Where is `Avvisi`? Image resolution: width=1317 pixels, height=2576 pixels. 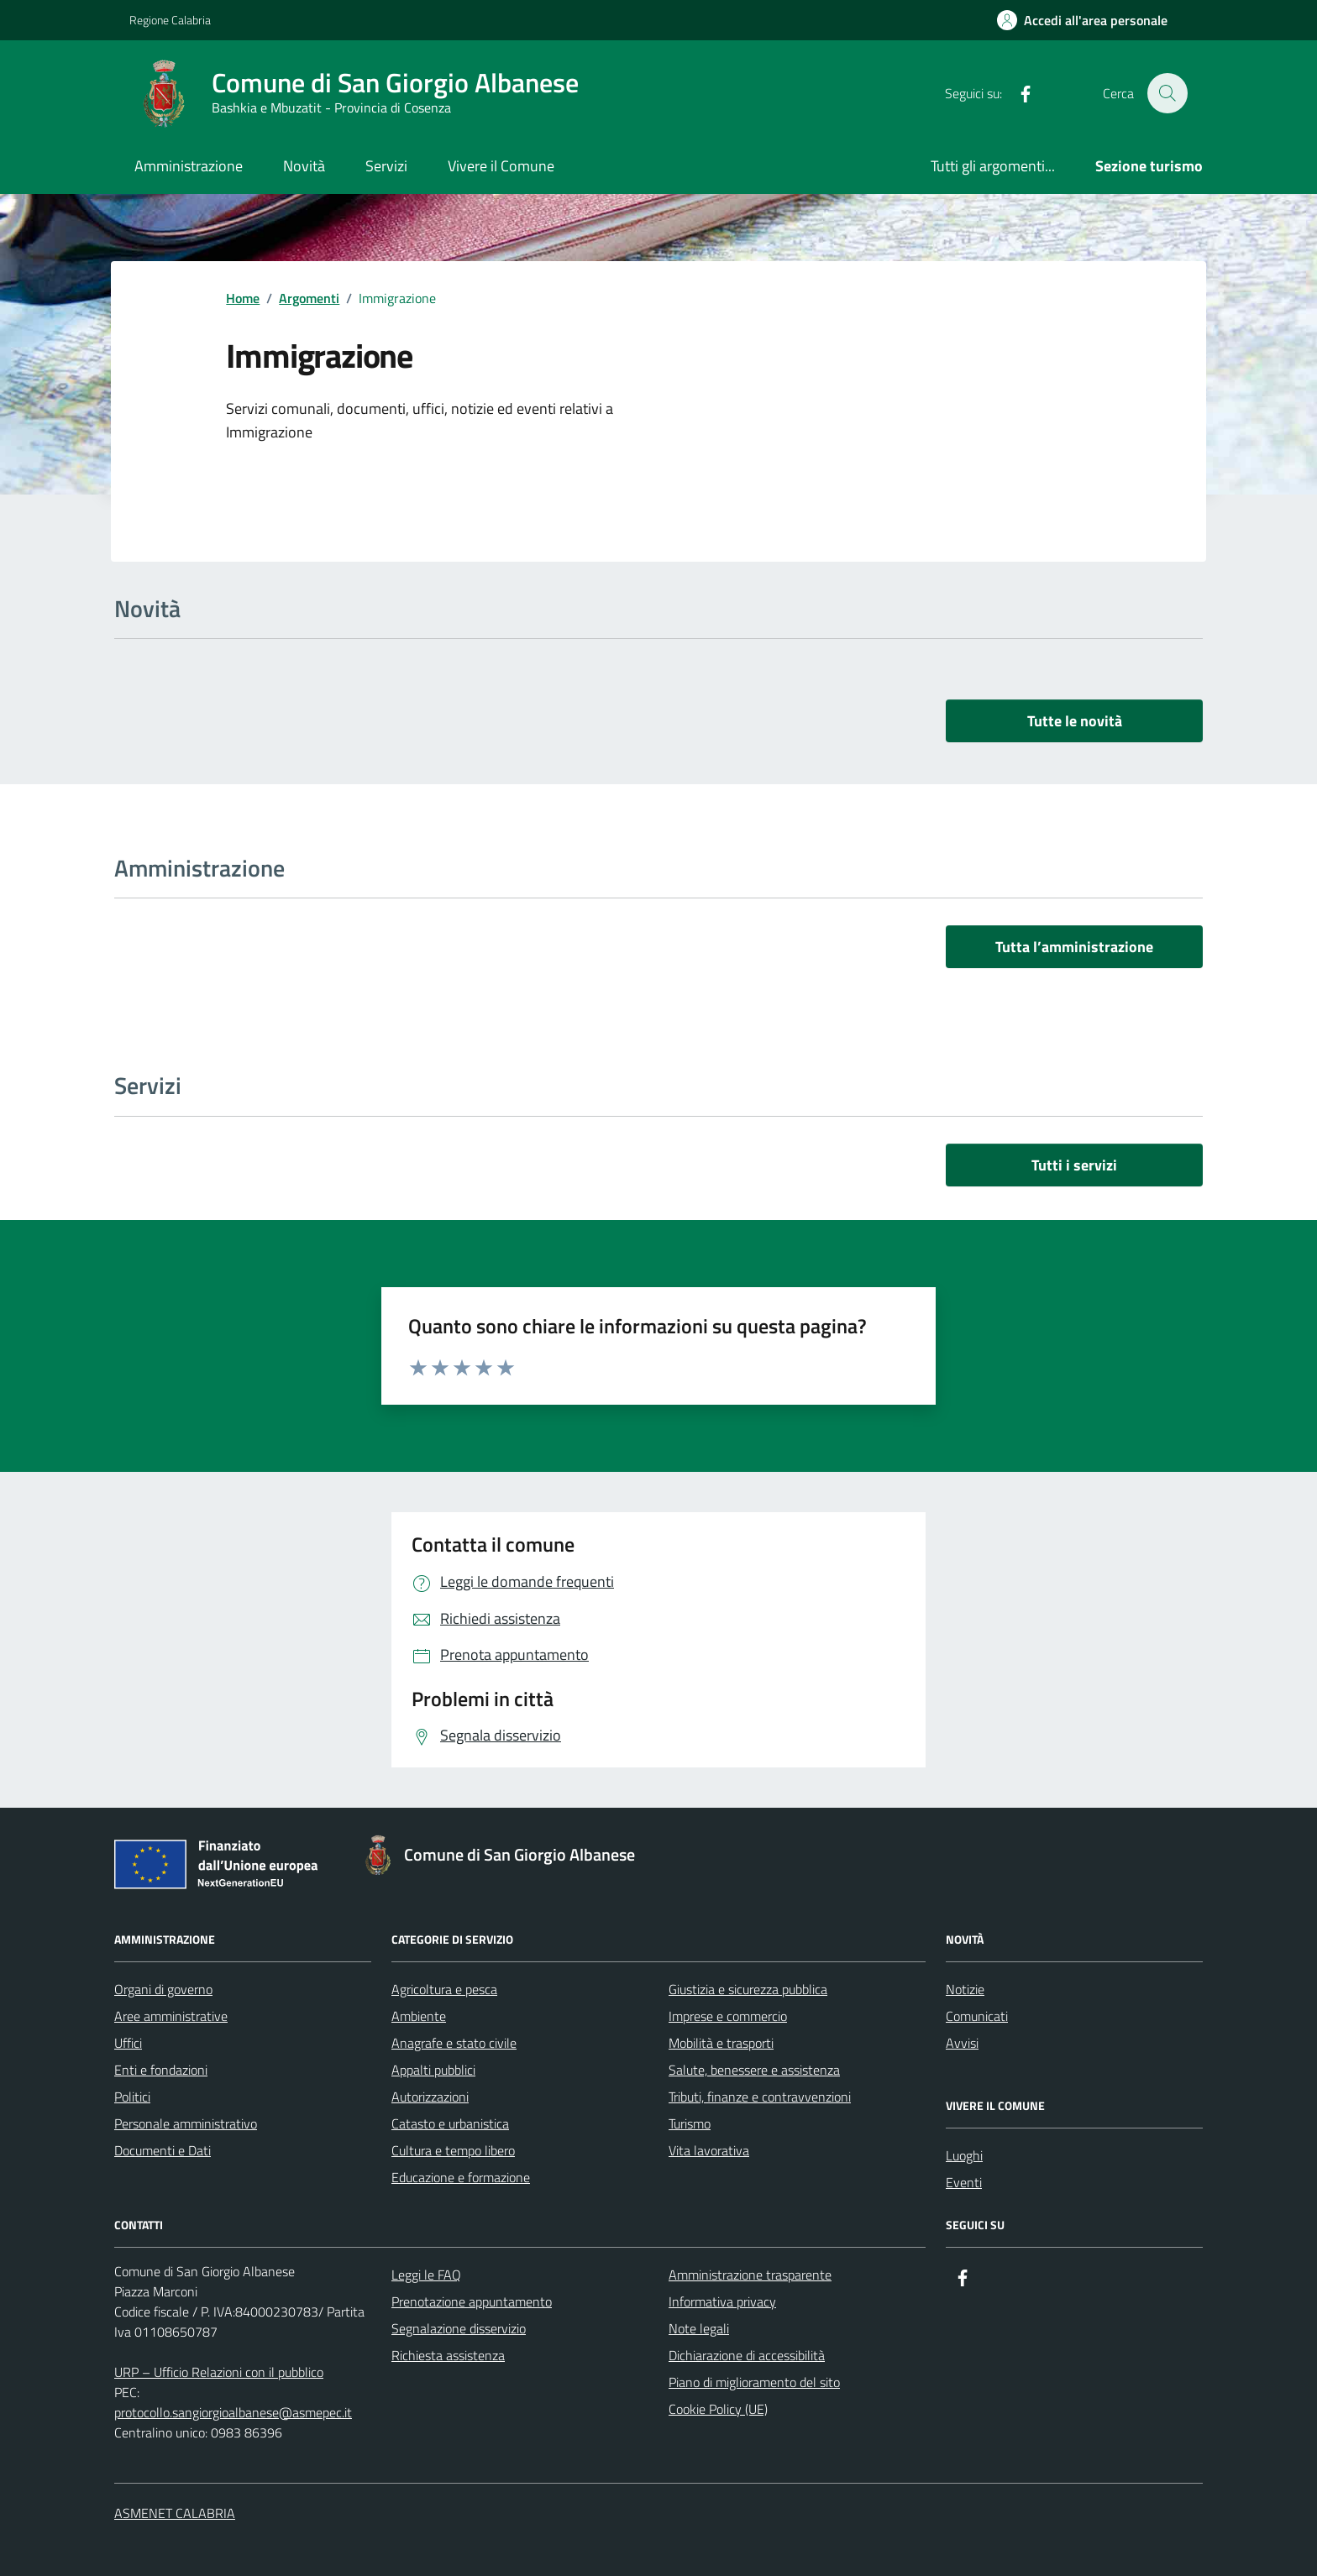 Avvisi is located at coordinates (962, 2043).